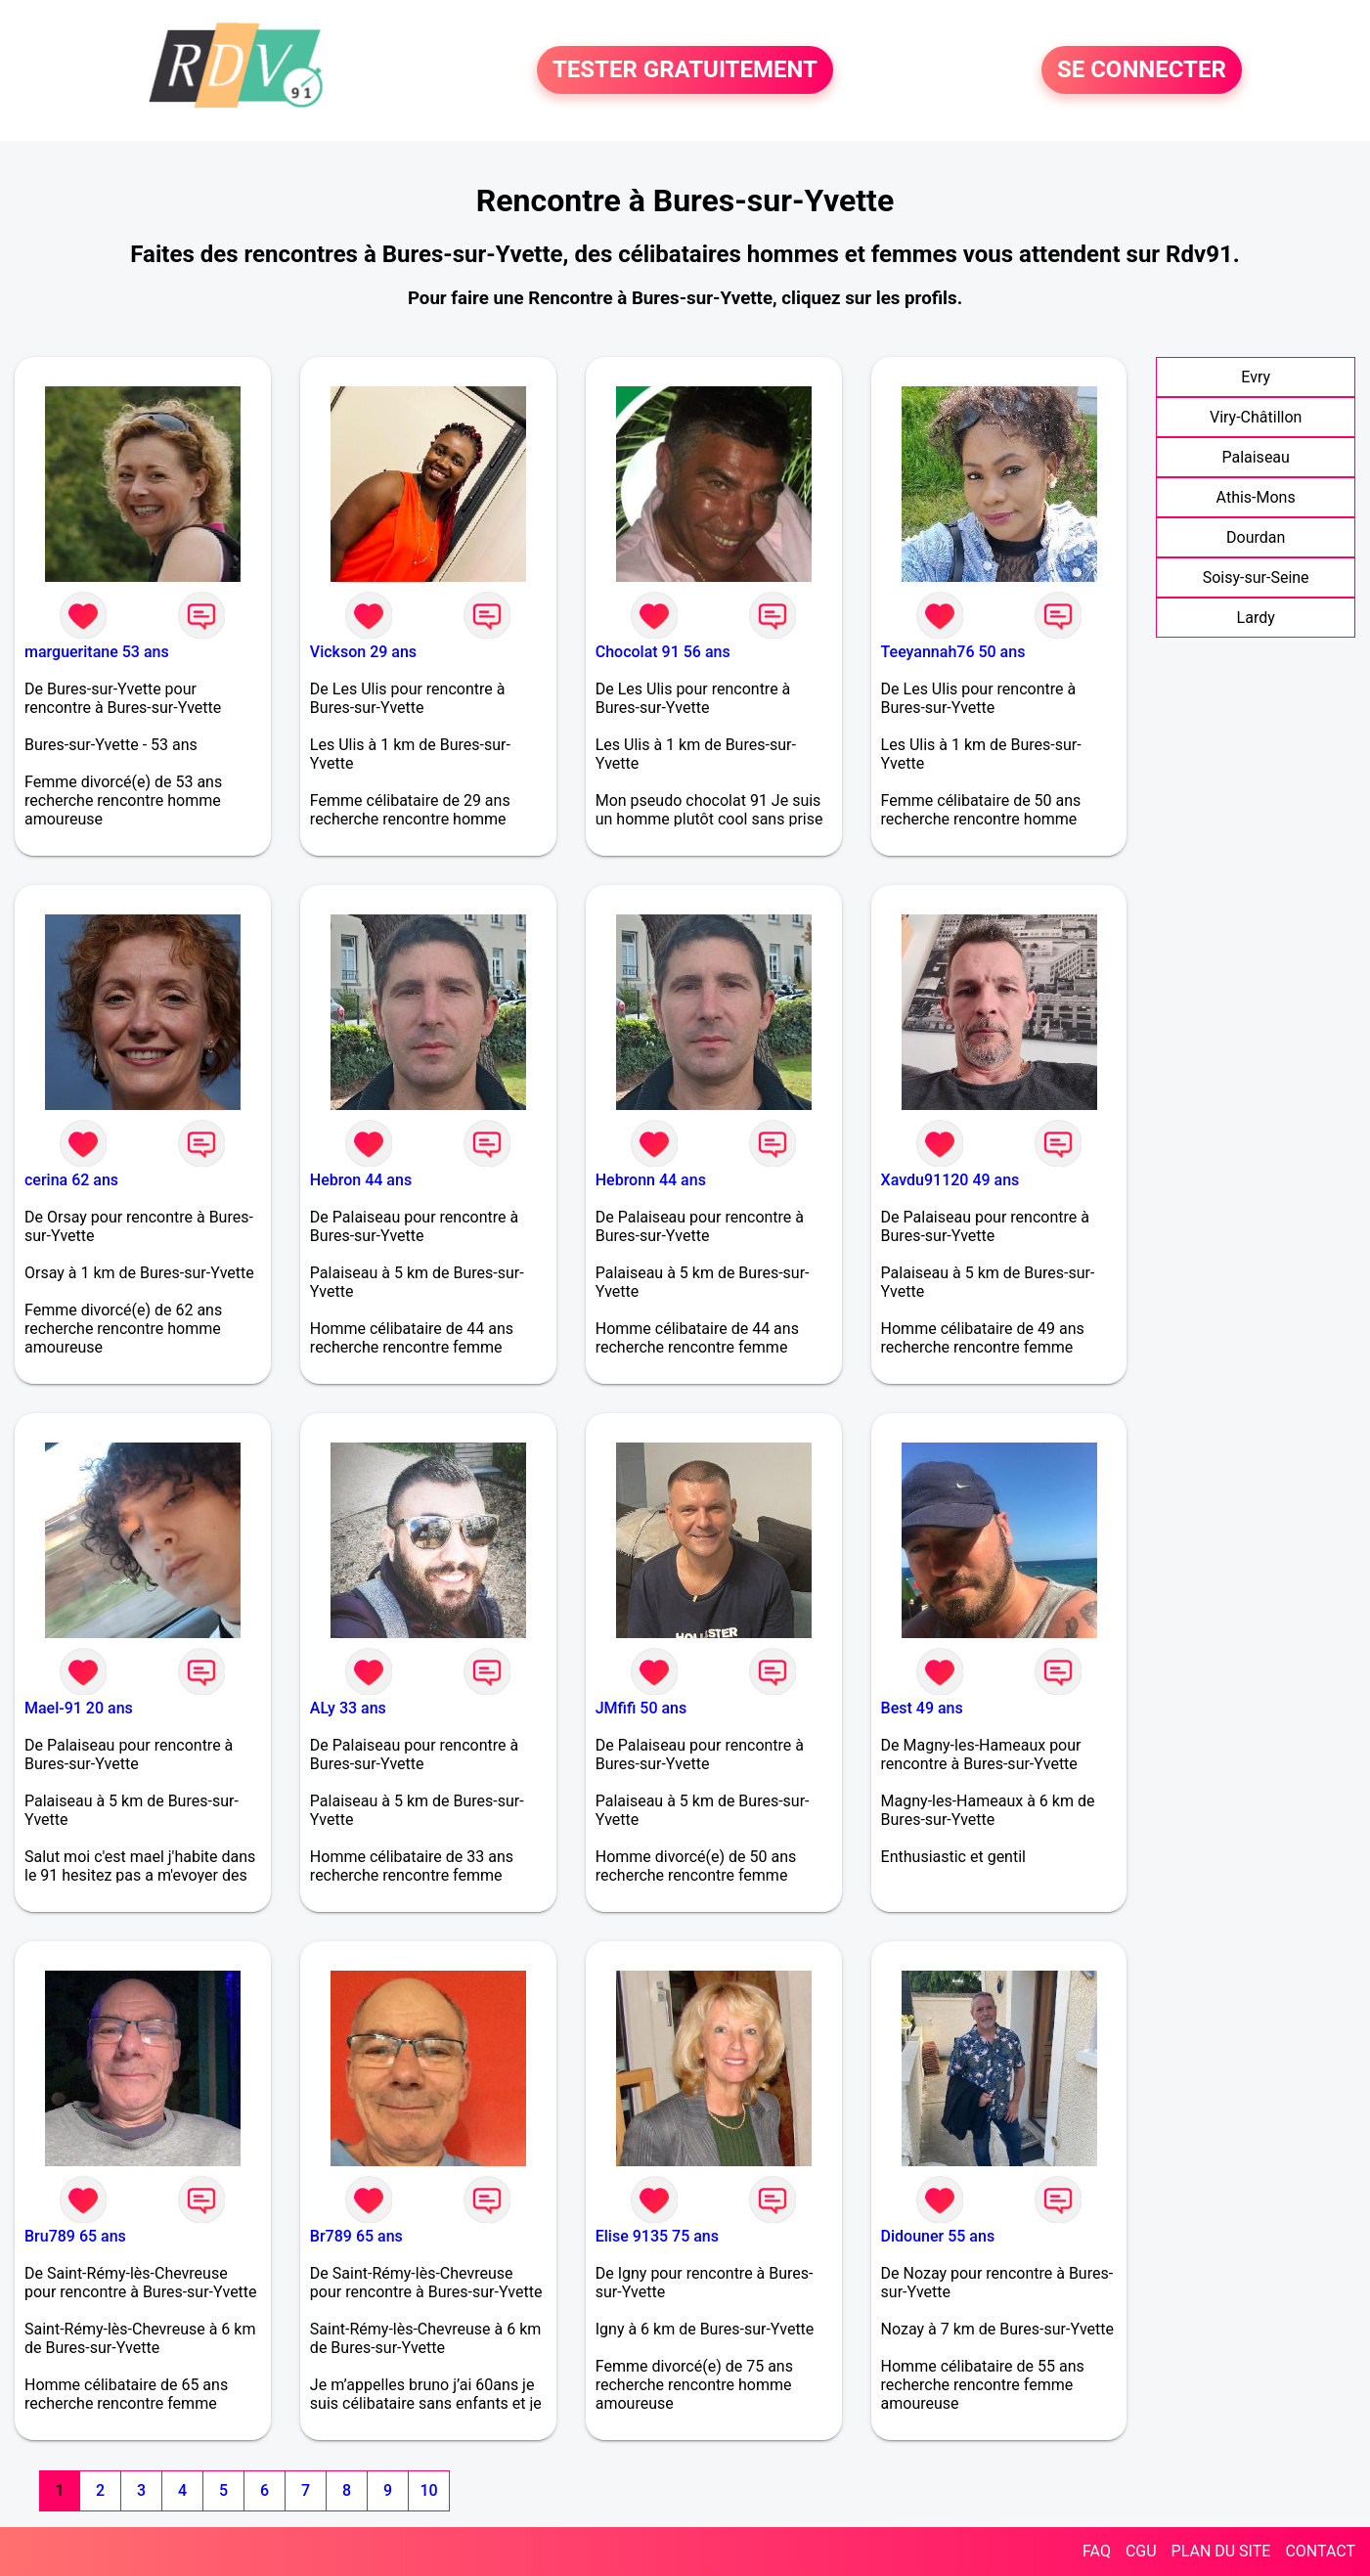 The image size is (1370, 2576). I want to click on Evry, so click(1255, 377).